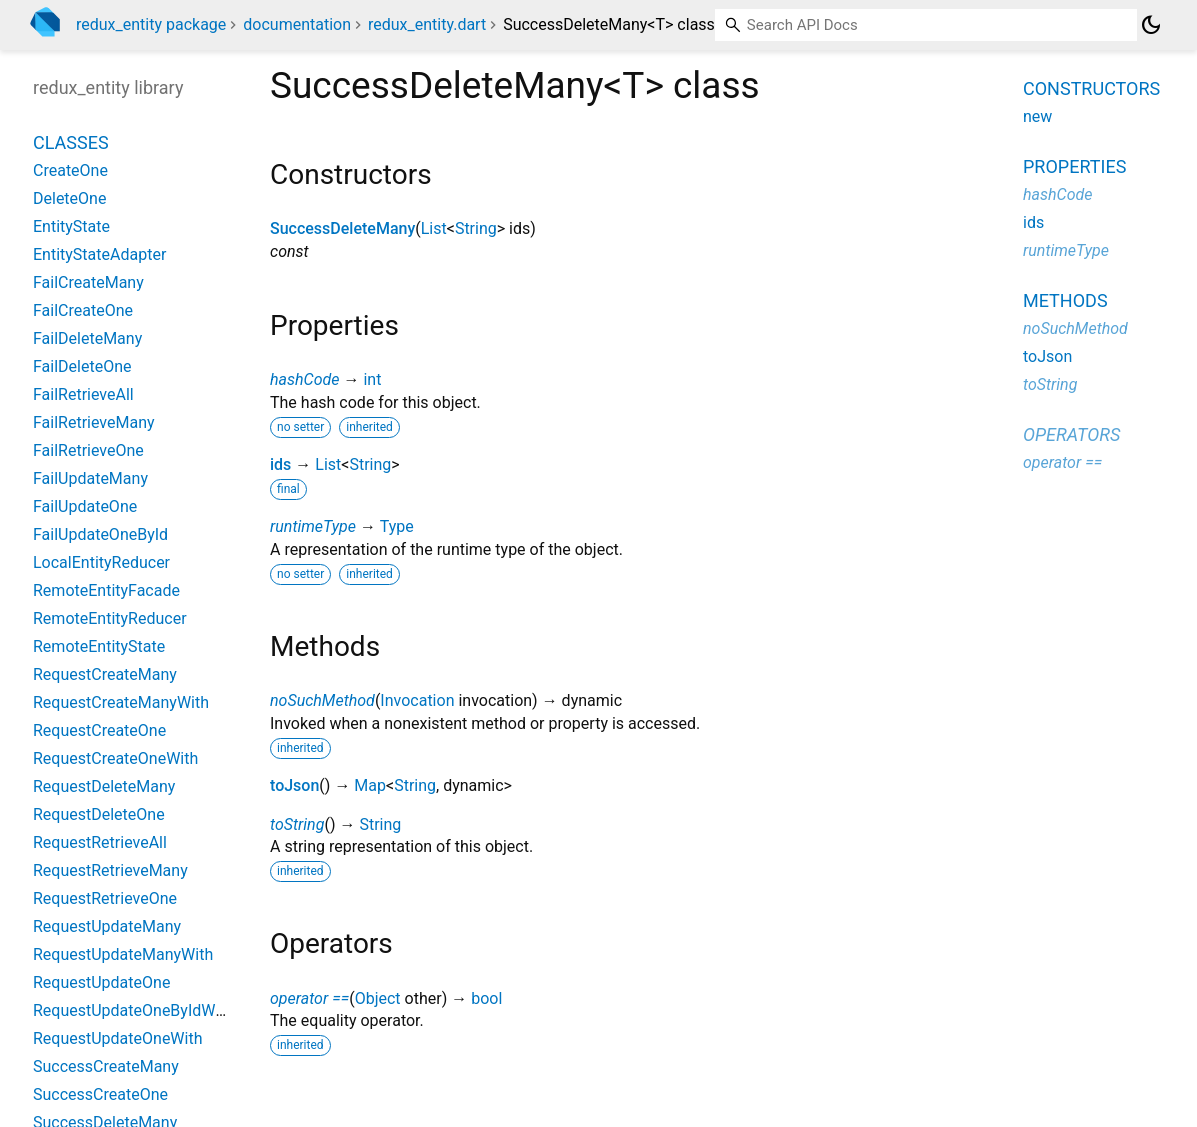 The height and width of the screenshot is (1127, 1197). I want to click on new, so click(1037, 116).